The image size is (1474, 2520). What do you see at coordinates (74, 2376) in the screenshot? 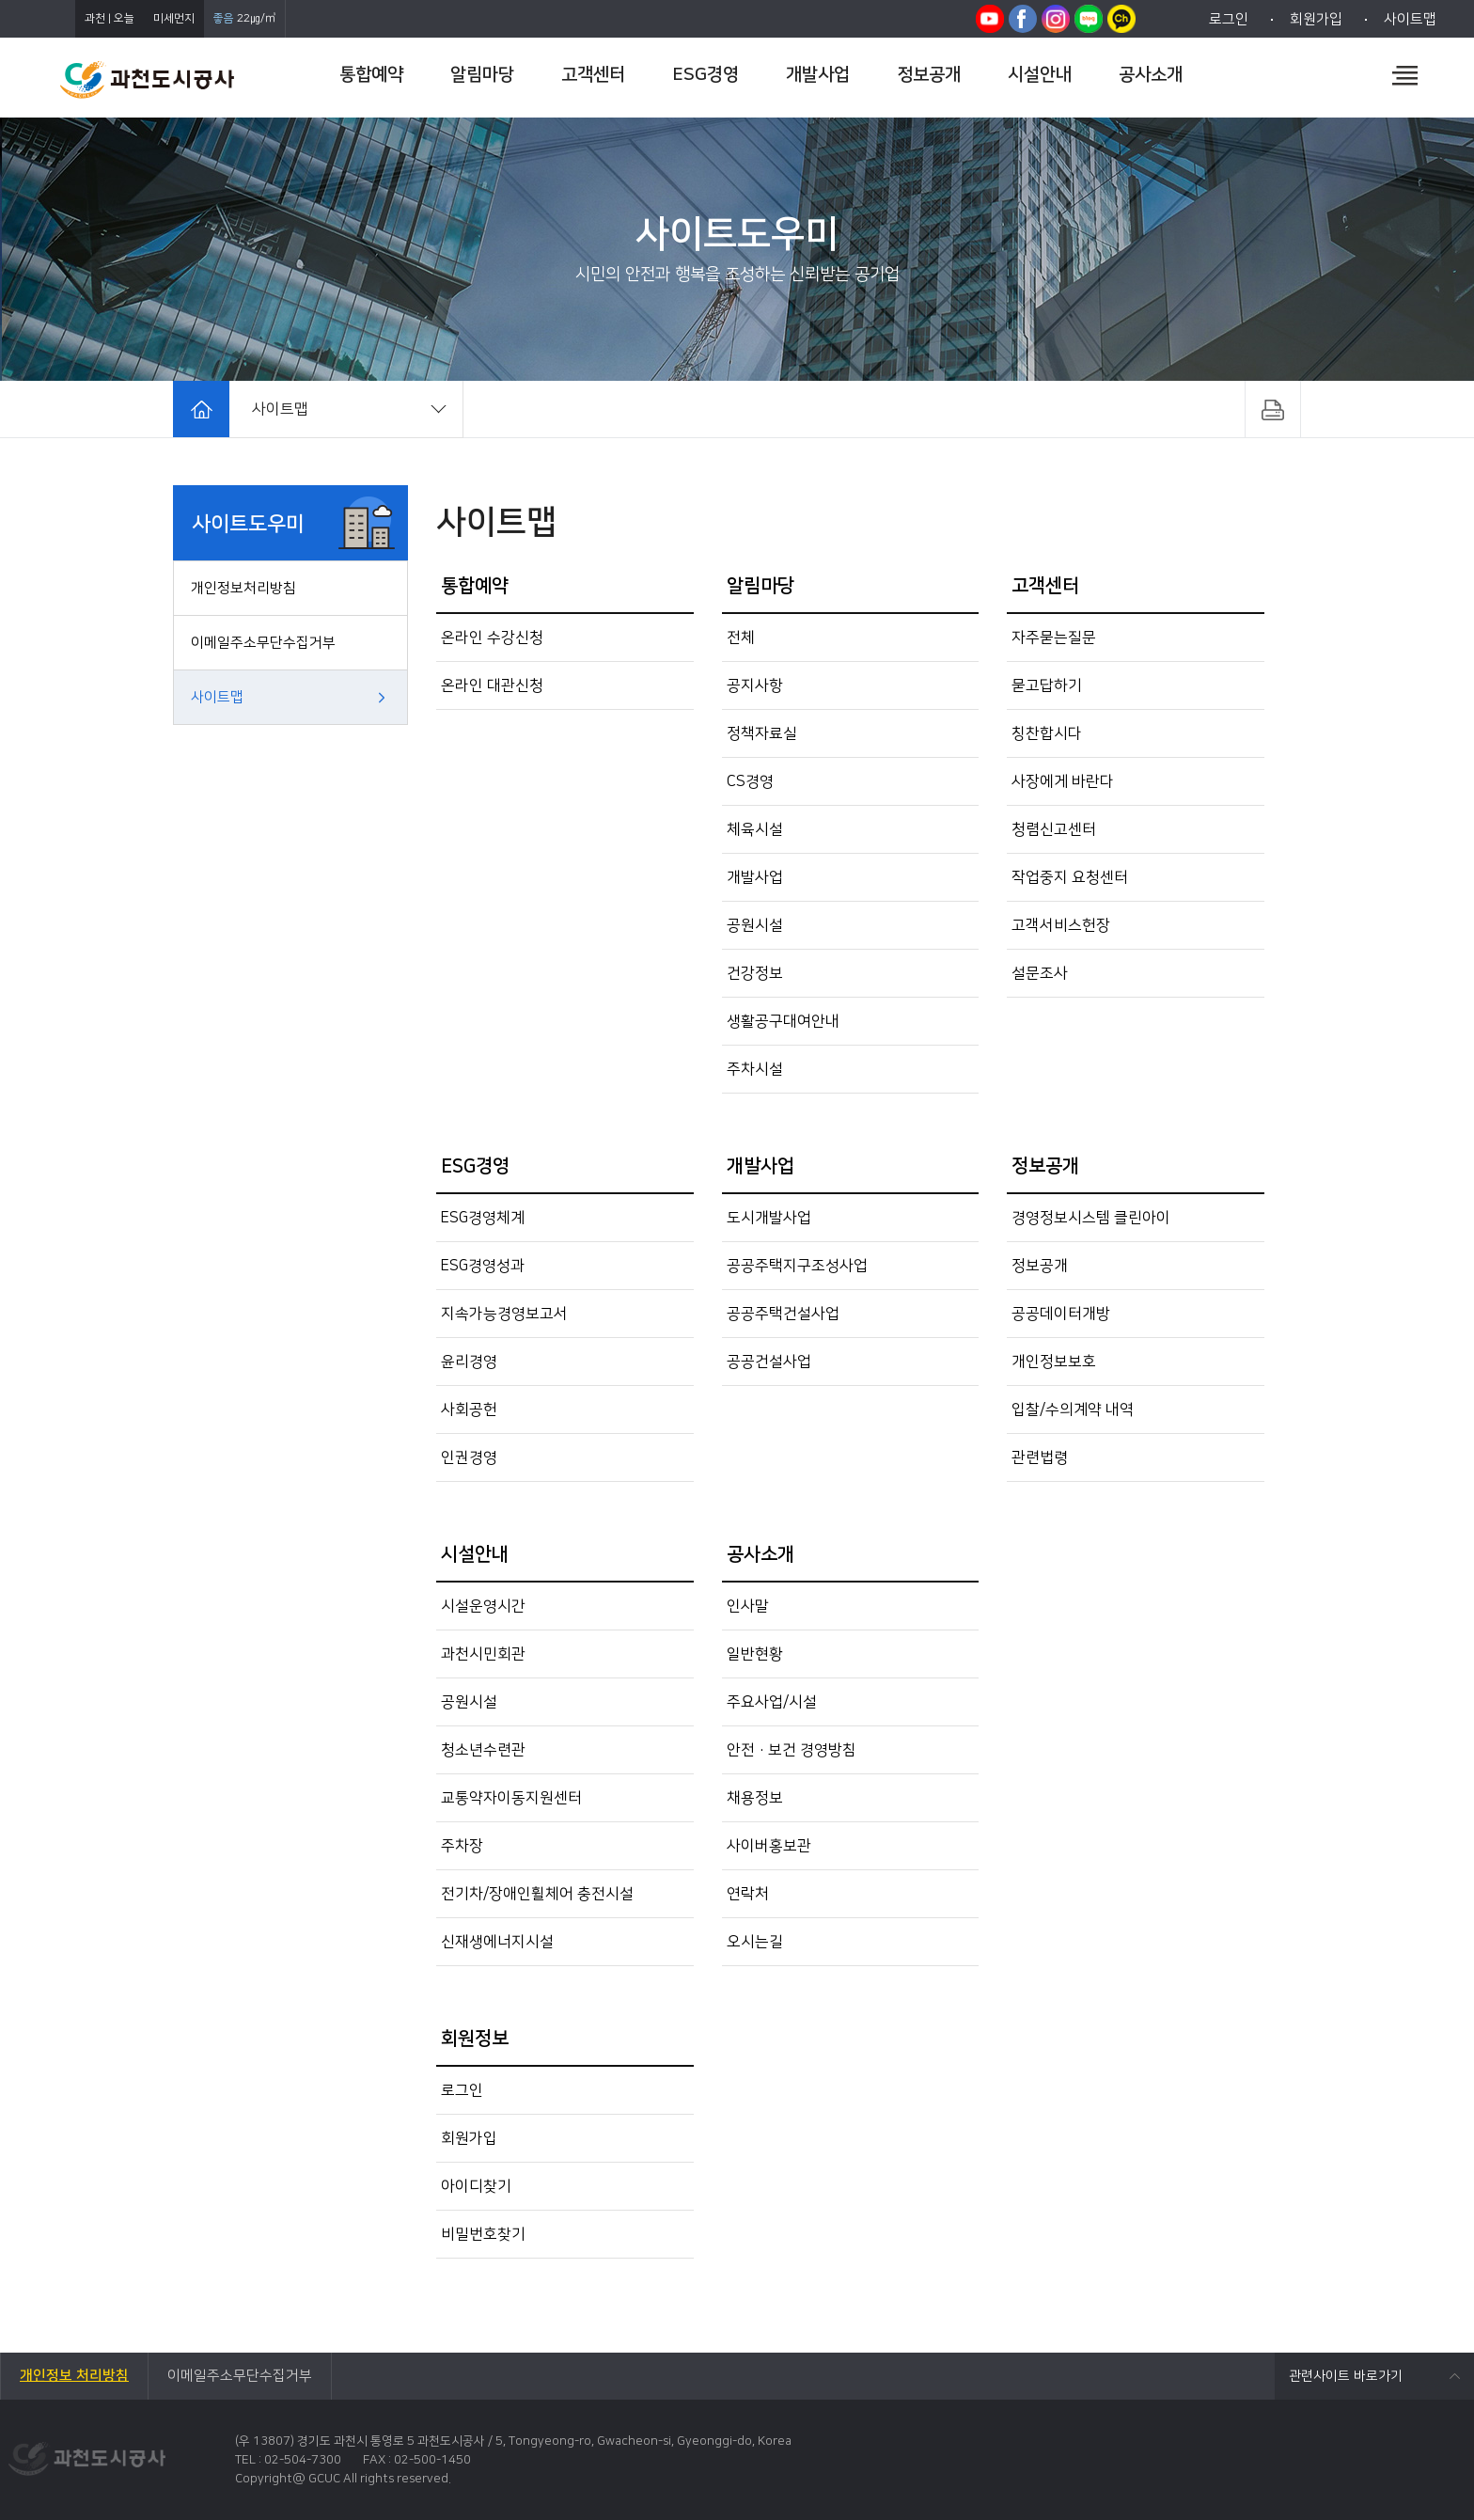
I see `개인정보 처리방침` at bounding box center [74, 2376].